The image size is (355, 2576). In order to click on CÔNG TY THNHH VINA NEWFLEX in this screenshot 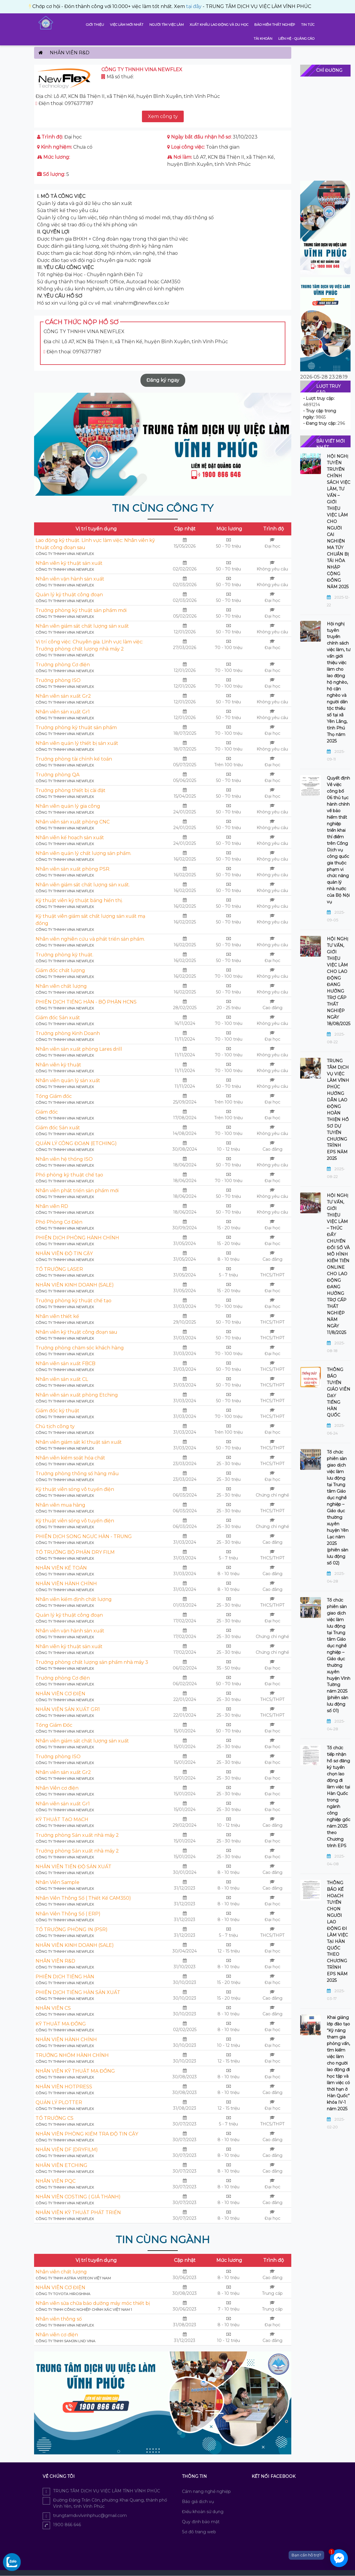, I will do `click(65, 553)`.